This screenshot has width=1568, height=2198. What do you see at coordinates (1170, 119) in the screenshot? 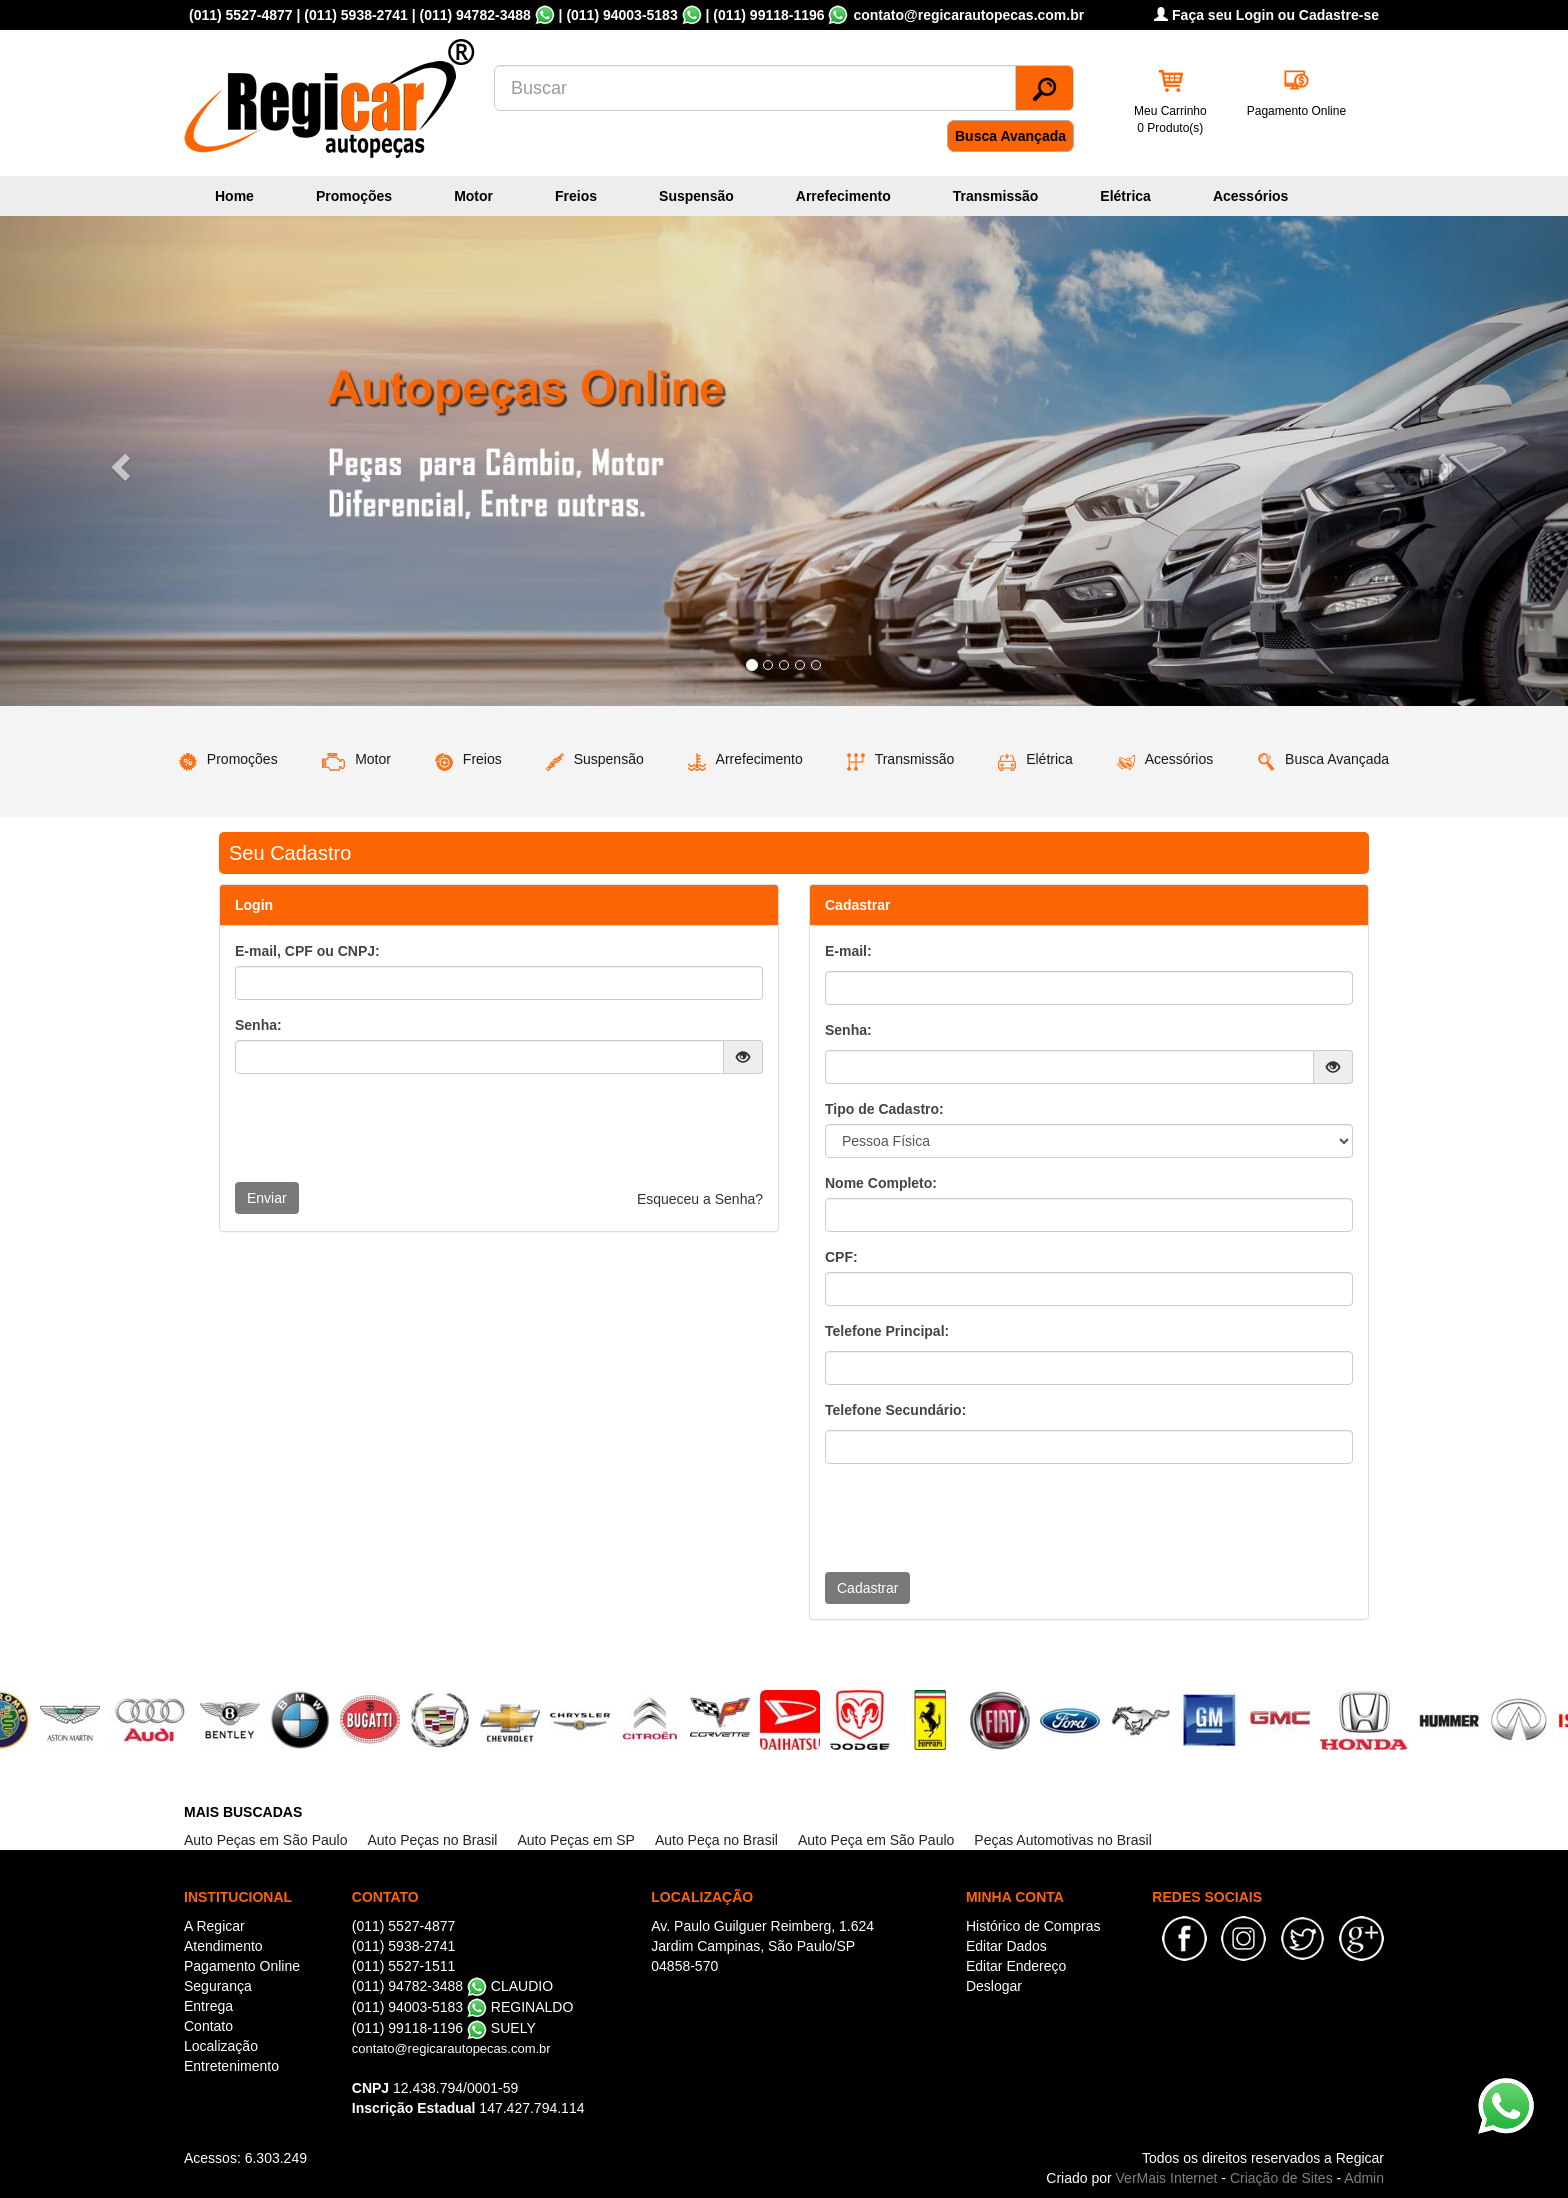
I see `Meu Carrinho 0 Produto(s)` at bounding box center [1170, 119].